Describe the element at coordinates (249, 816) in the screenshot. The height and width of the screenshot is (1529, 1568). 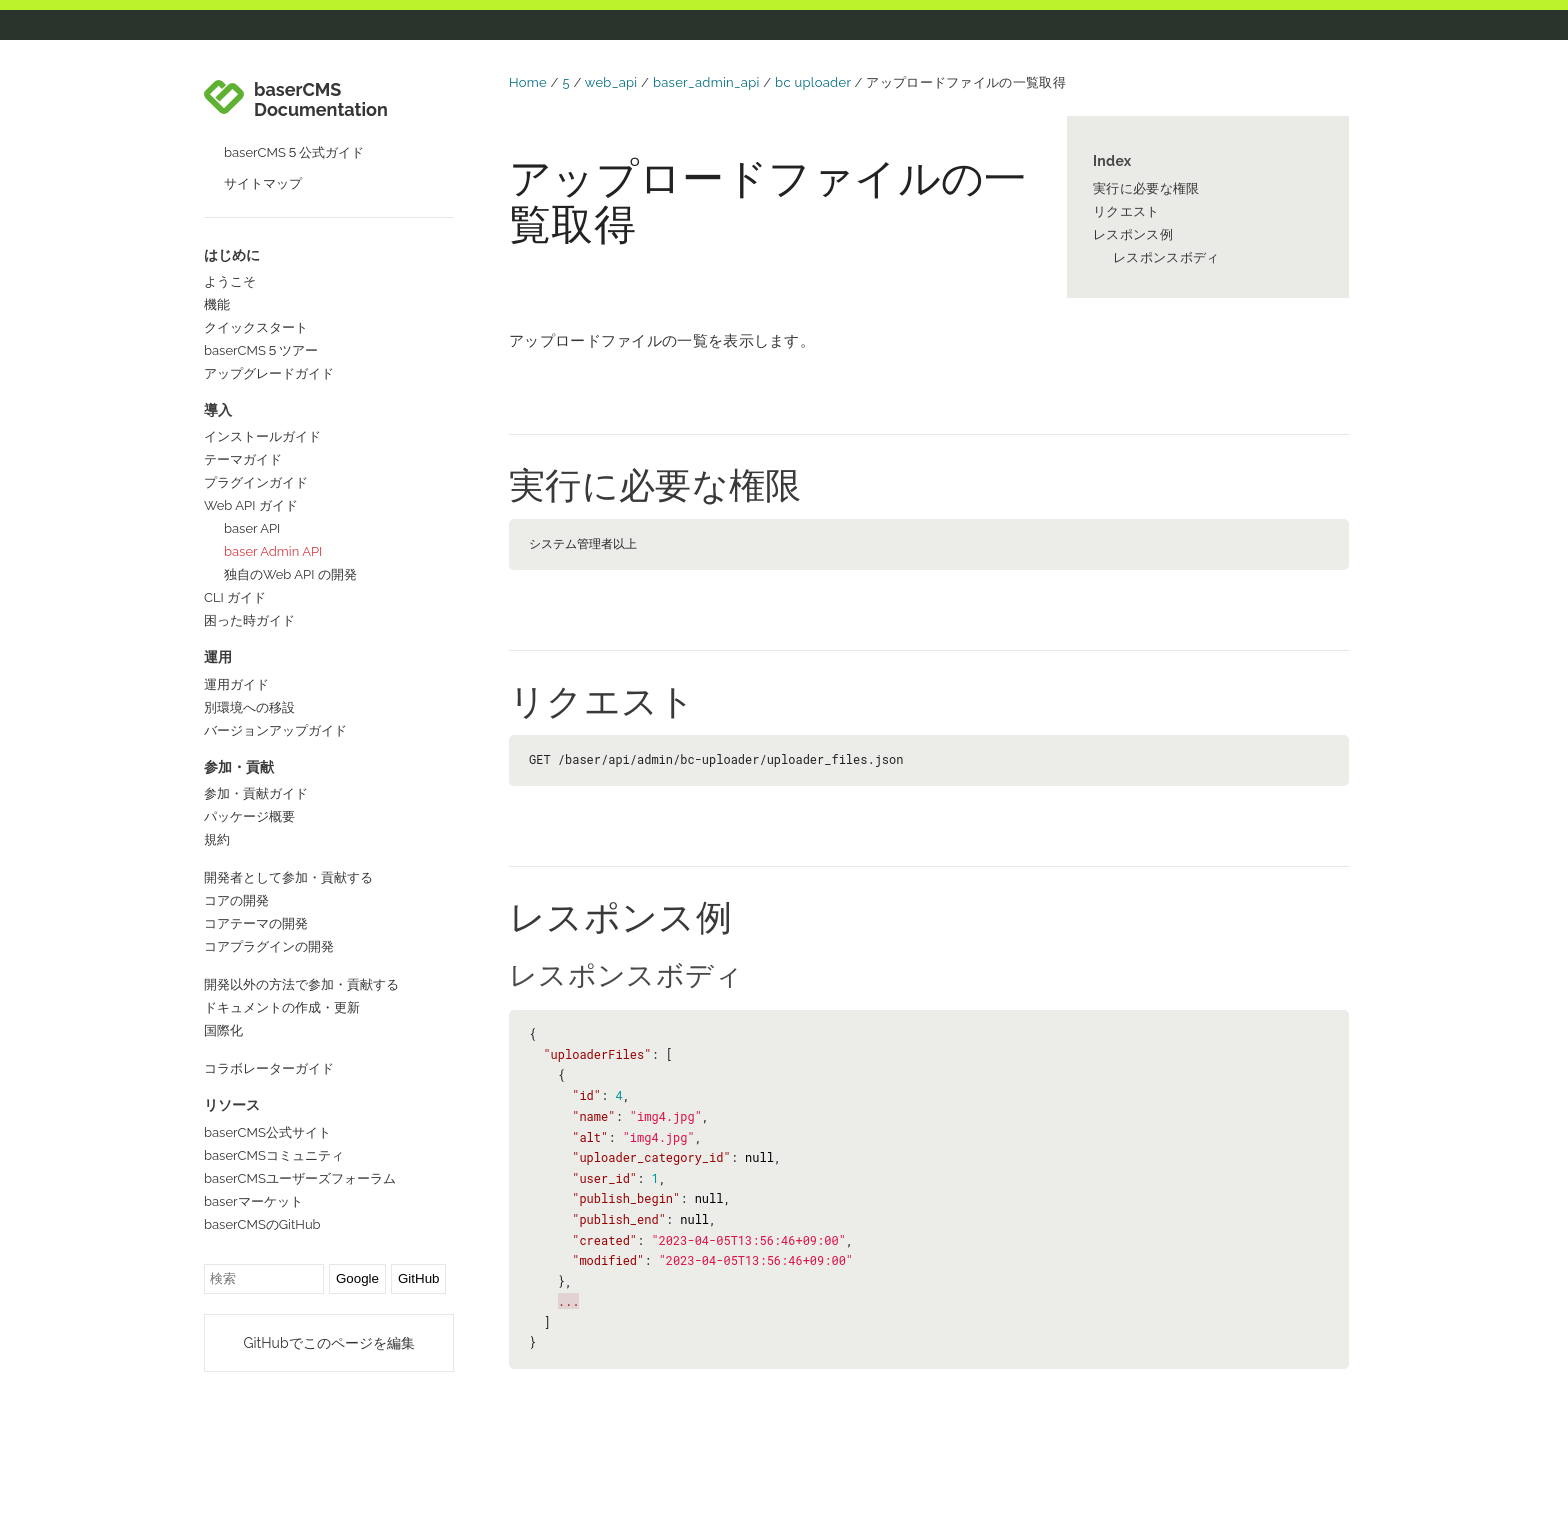
I see `パッケージ概要` at that location.